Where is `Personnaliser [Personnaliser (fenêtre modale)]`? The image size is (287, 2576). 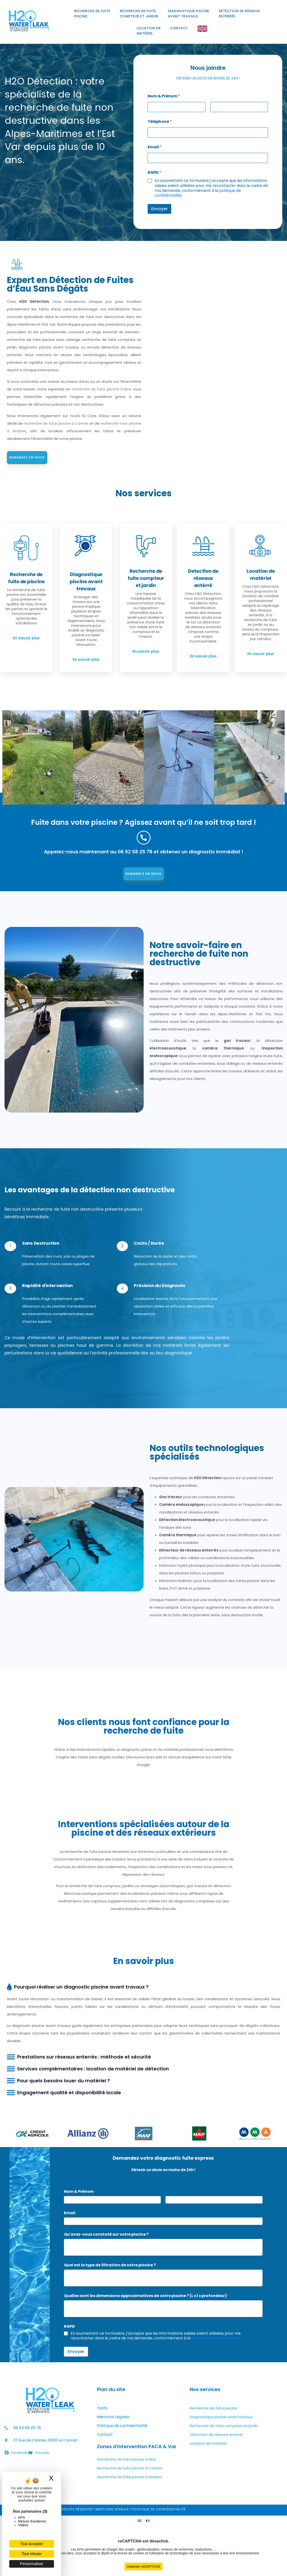 Personnaliser [Personnaliser (fenêtre modale)] is located at coordinates (31, 2564).